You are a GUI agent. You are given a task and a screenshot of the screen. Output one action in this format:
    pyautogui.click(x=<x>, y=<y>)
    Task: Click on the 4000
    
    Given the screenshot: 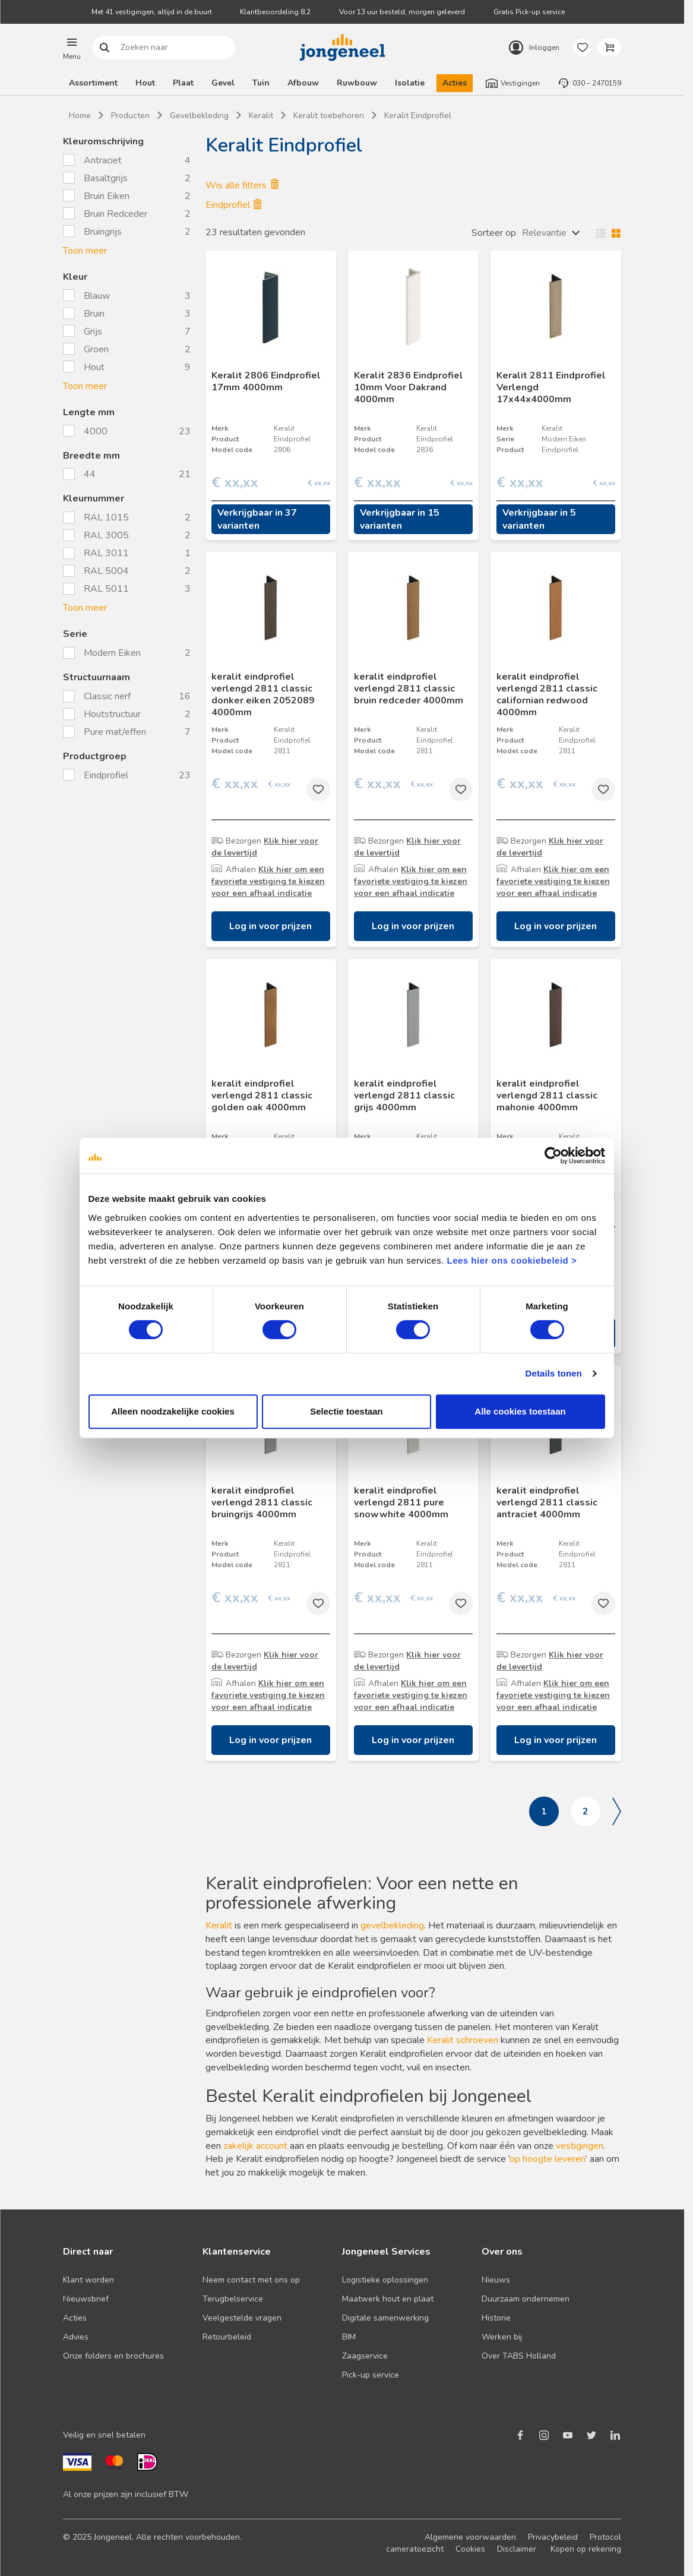 What is the action you would take?
    pyautogui.click(x=97, y=431)
    